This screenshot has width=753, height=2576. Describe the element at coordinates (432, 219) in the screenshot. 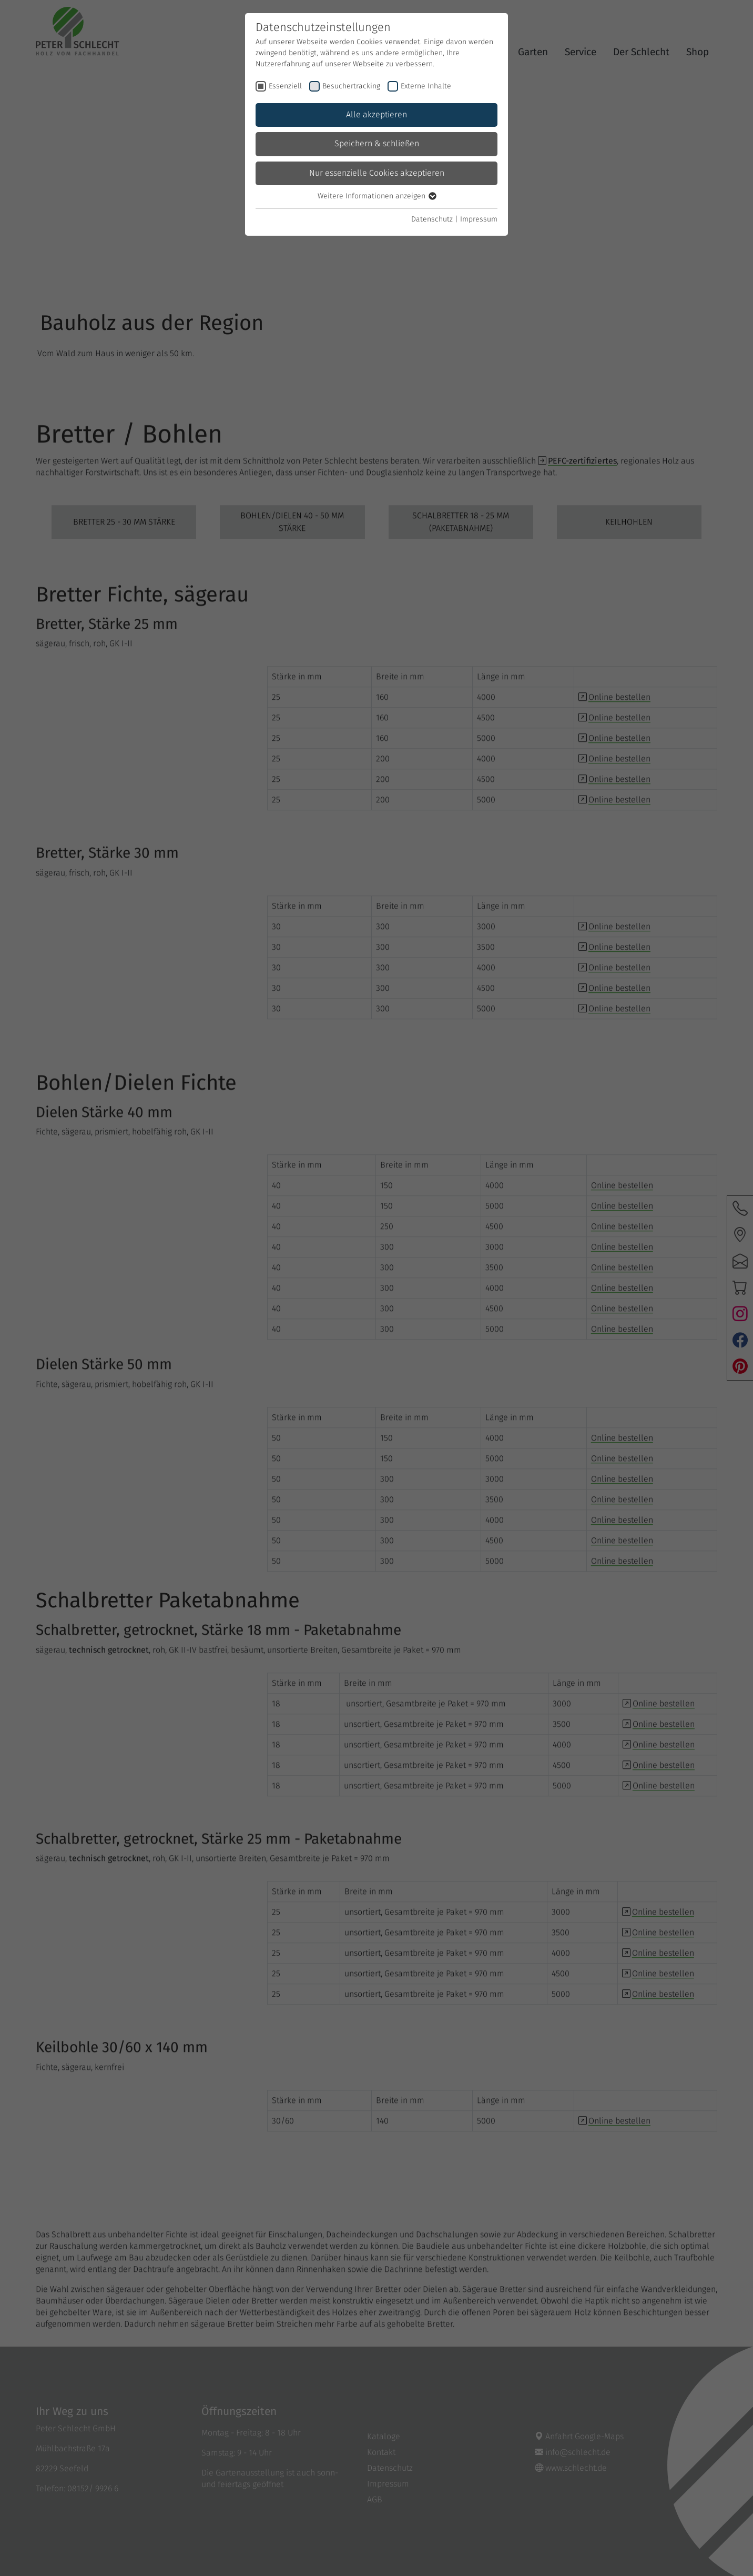

I see `Datenschutz` at that location.